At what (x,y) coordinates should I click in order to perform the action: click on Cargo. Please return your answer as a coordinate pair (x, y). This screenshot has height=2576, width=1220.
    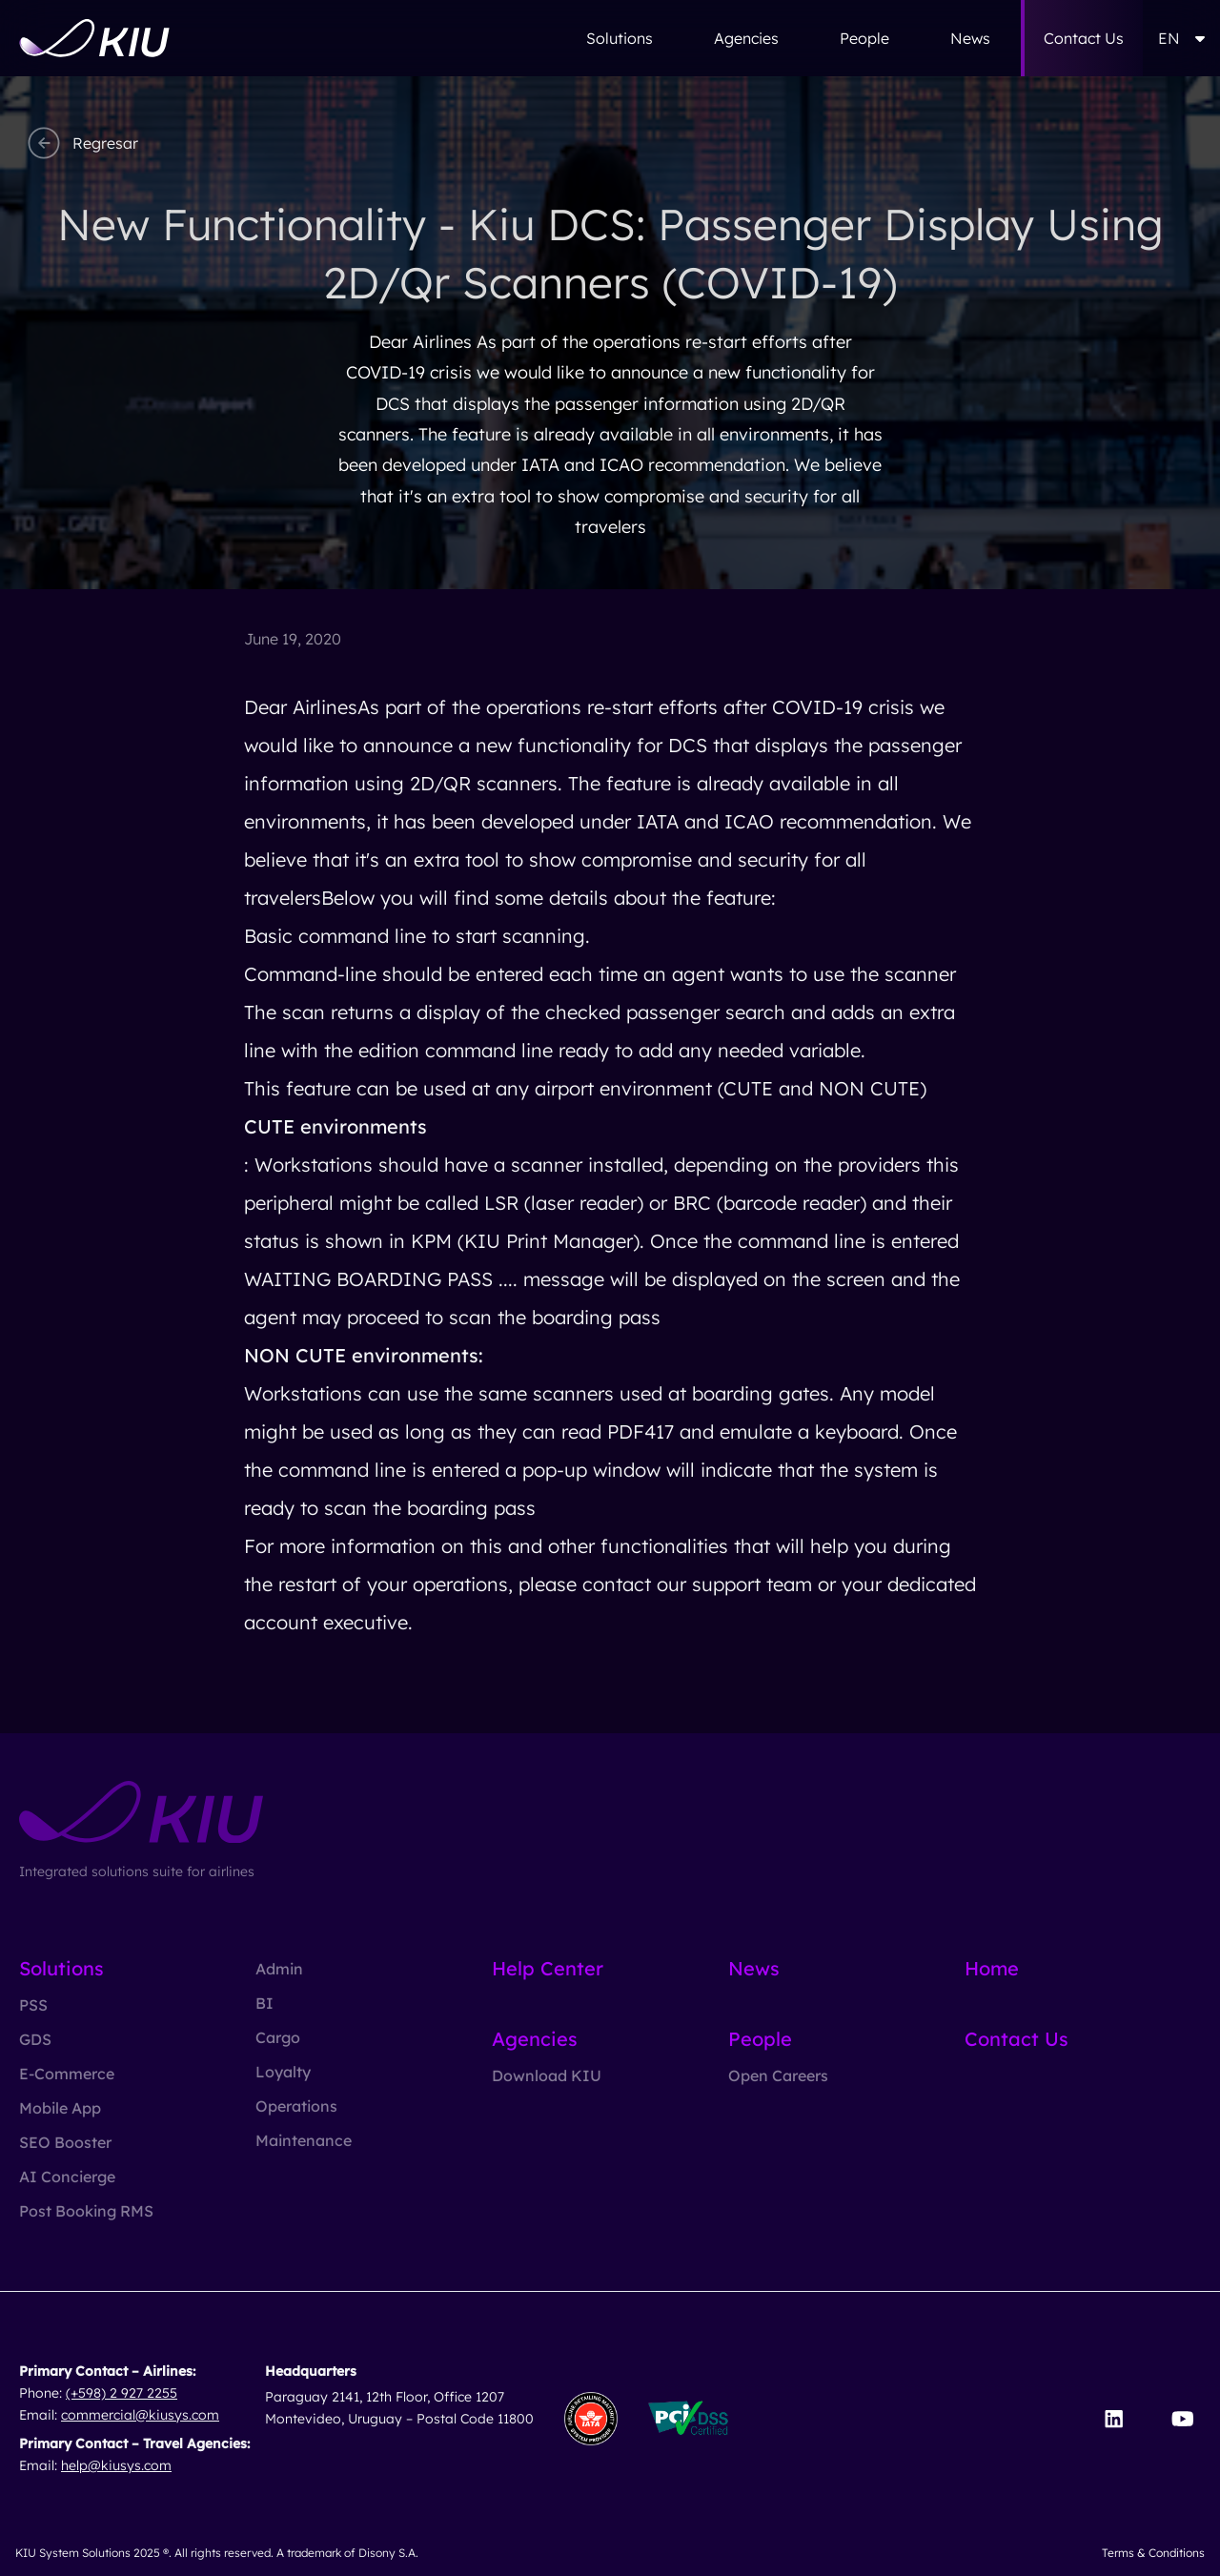
    Looking at the image, I should click on (277, 2037).